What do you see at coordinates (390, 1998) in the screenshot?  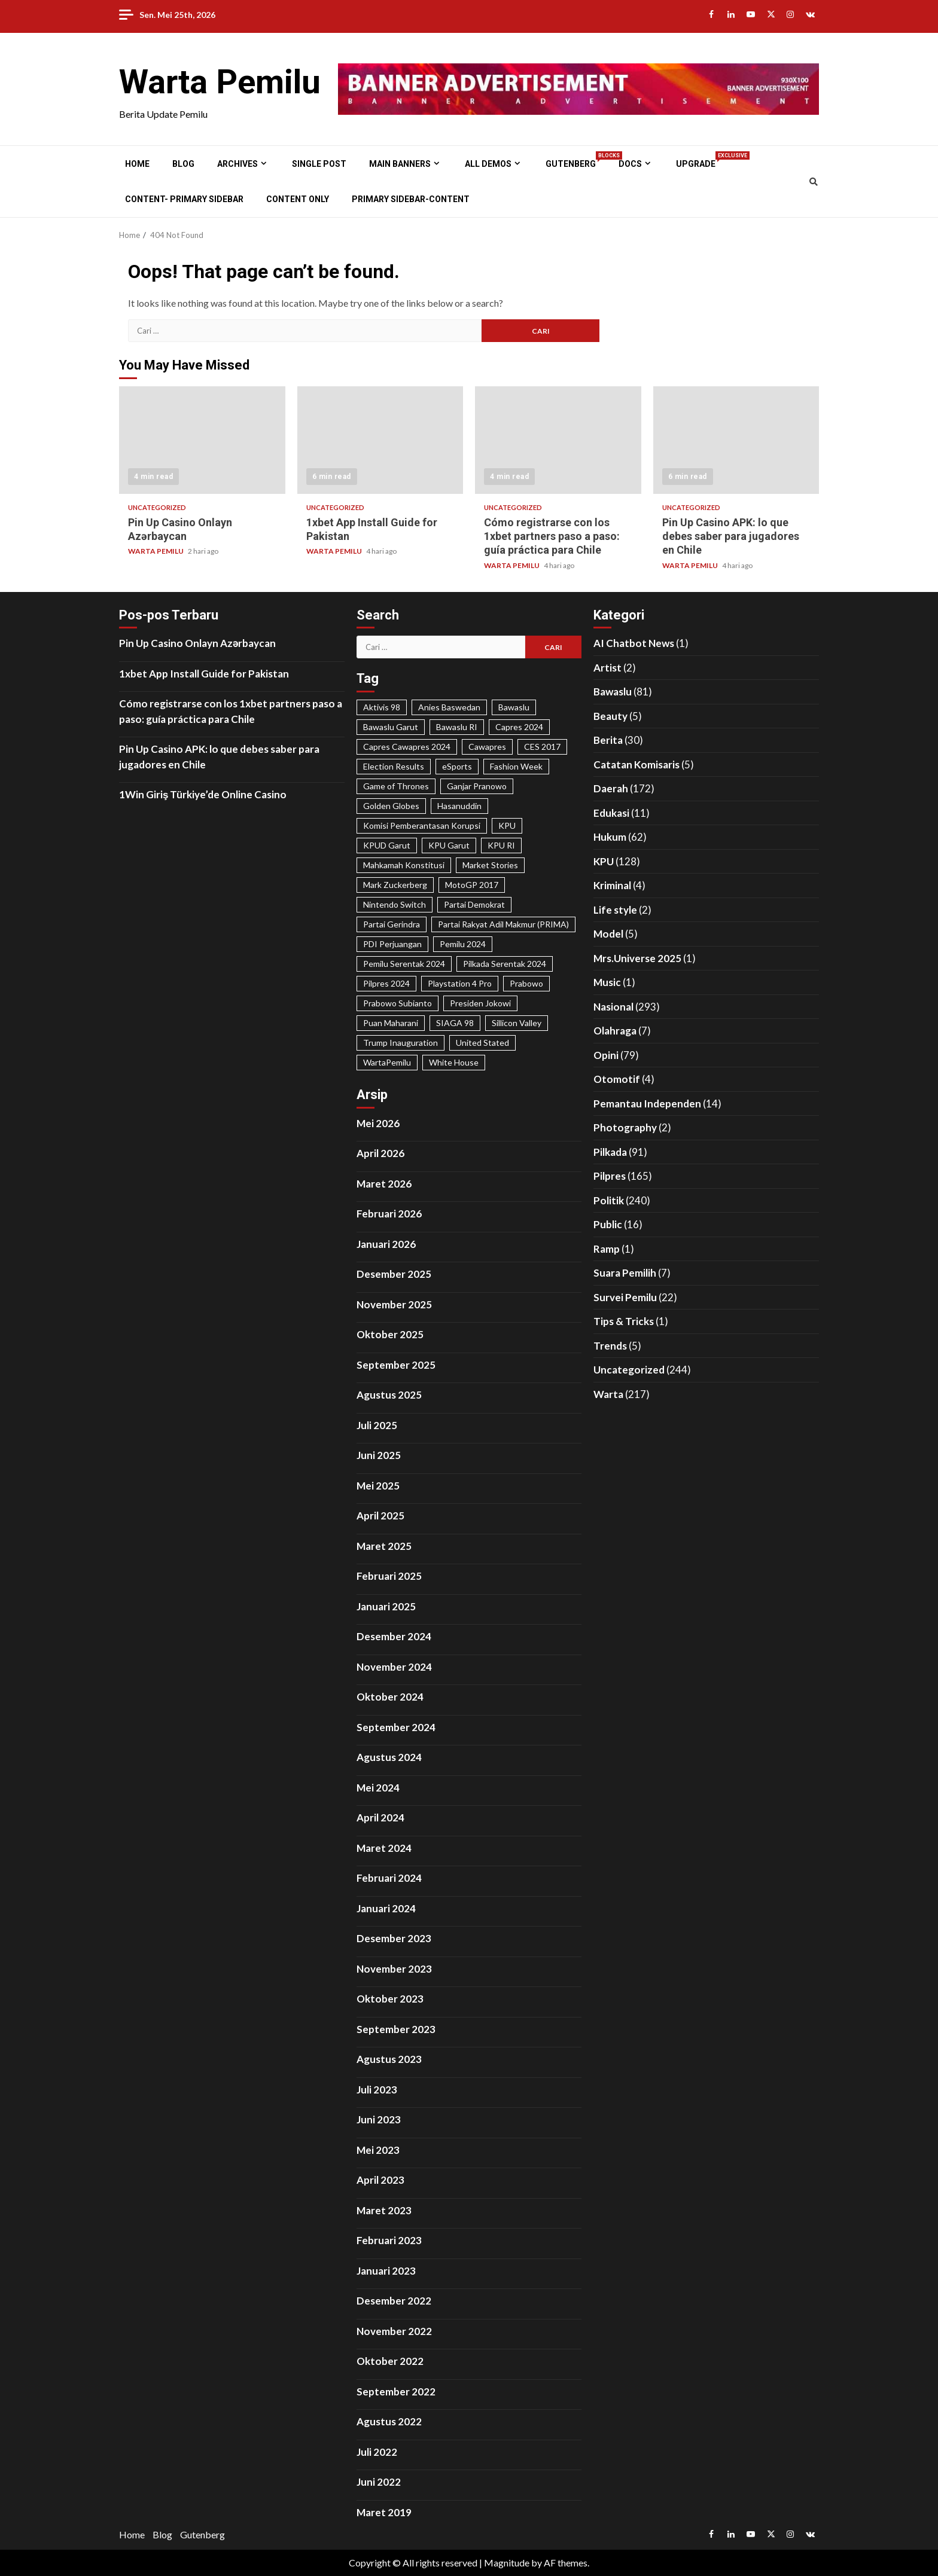 I see `Oktober 2023` at bounding box center [390, 1998].